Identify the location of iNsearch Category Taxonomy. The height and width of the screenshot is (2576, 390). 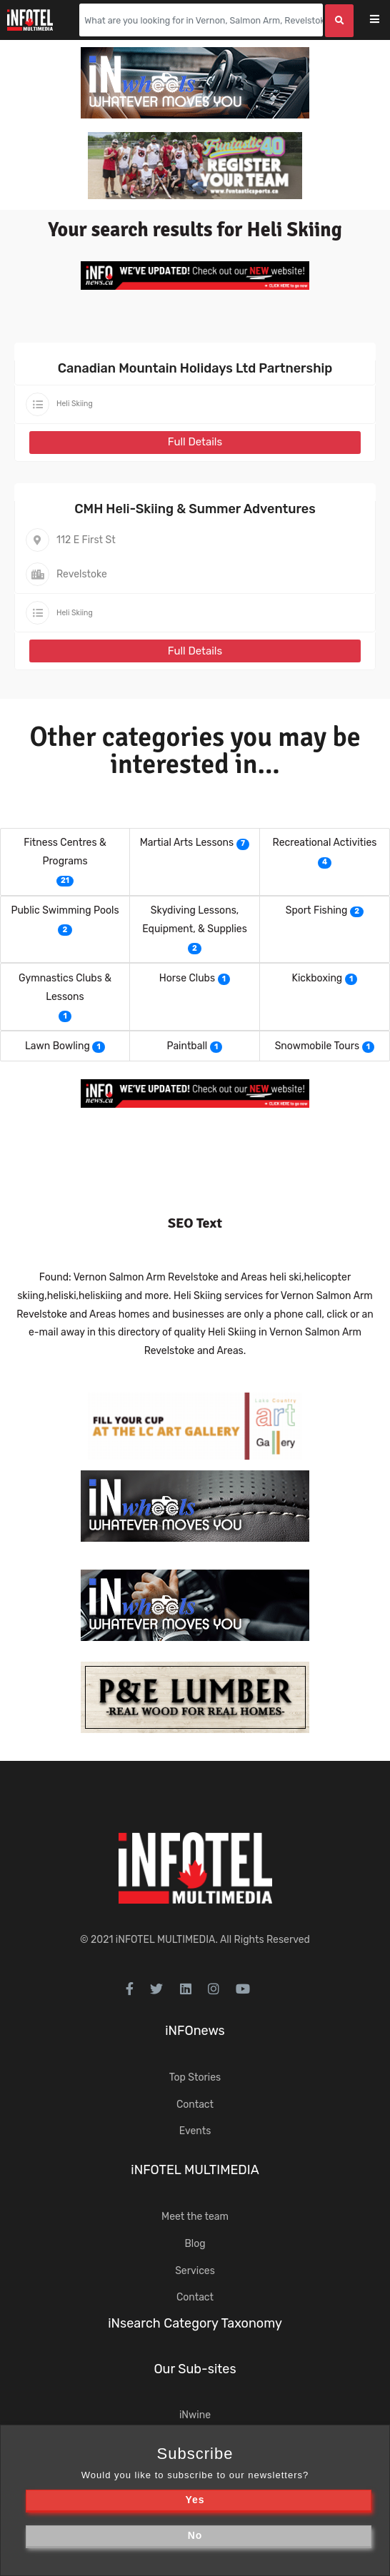
(195, 2323).